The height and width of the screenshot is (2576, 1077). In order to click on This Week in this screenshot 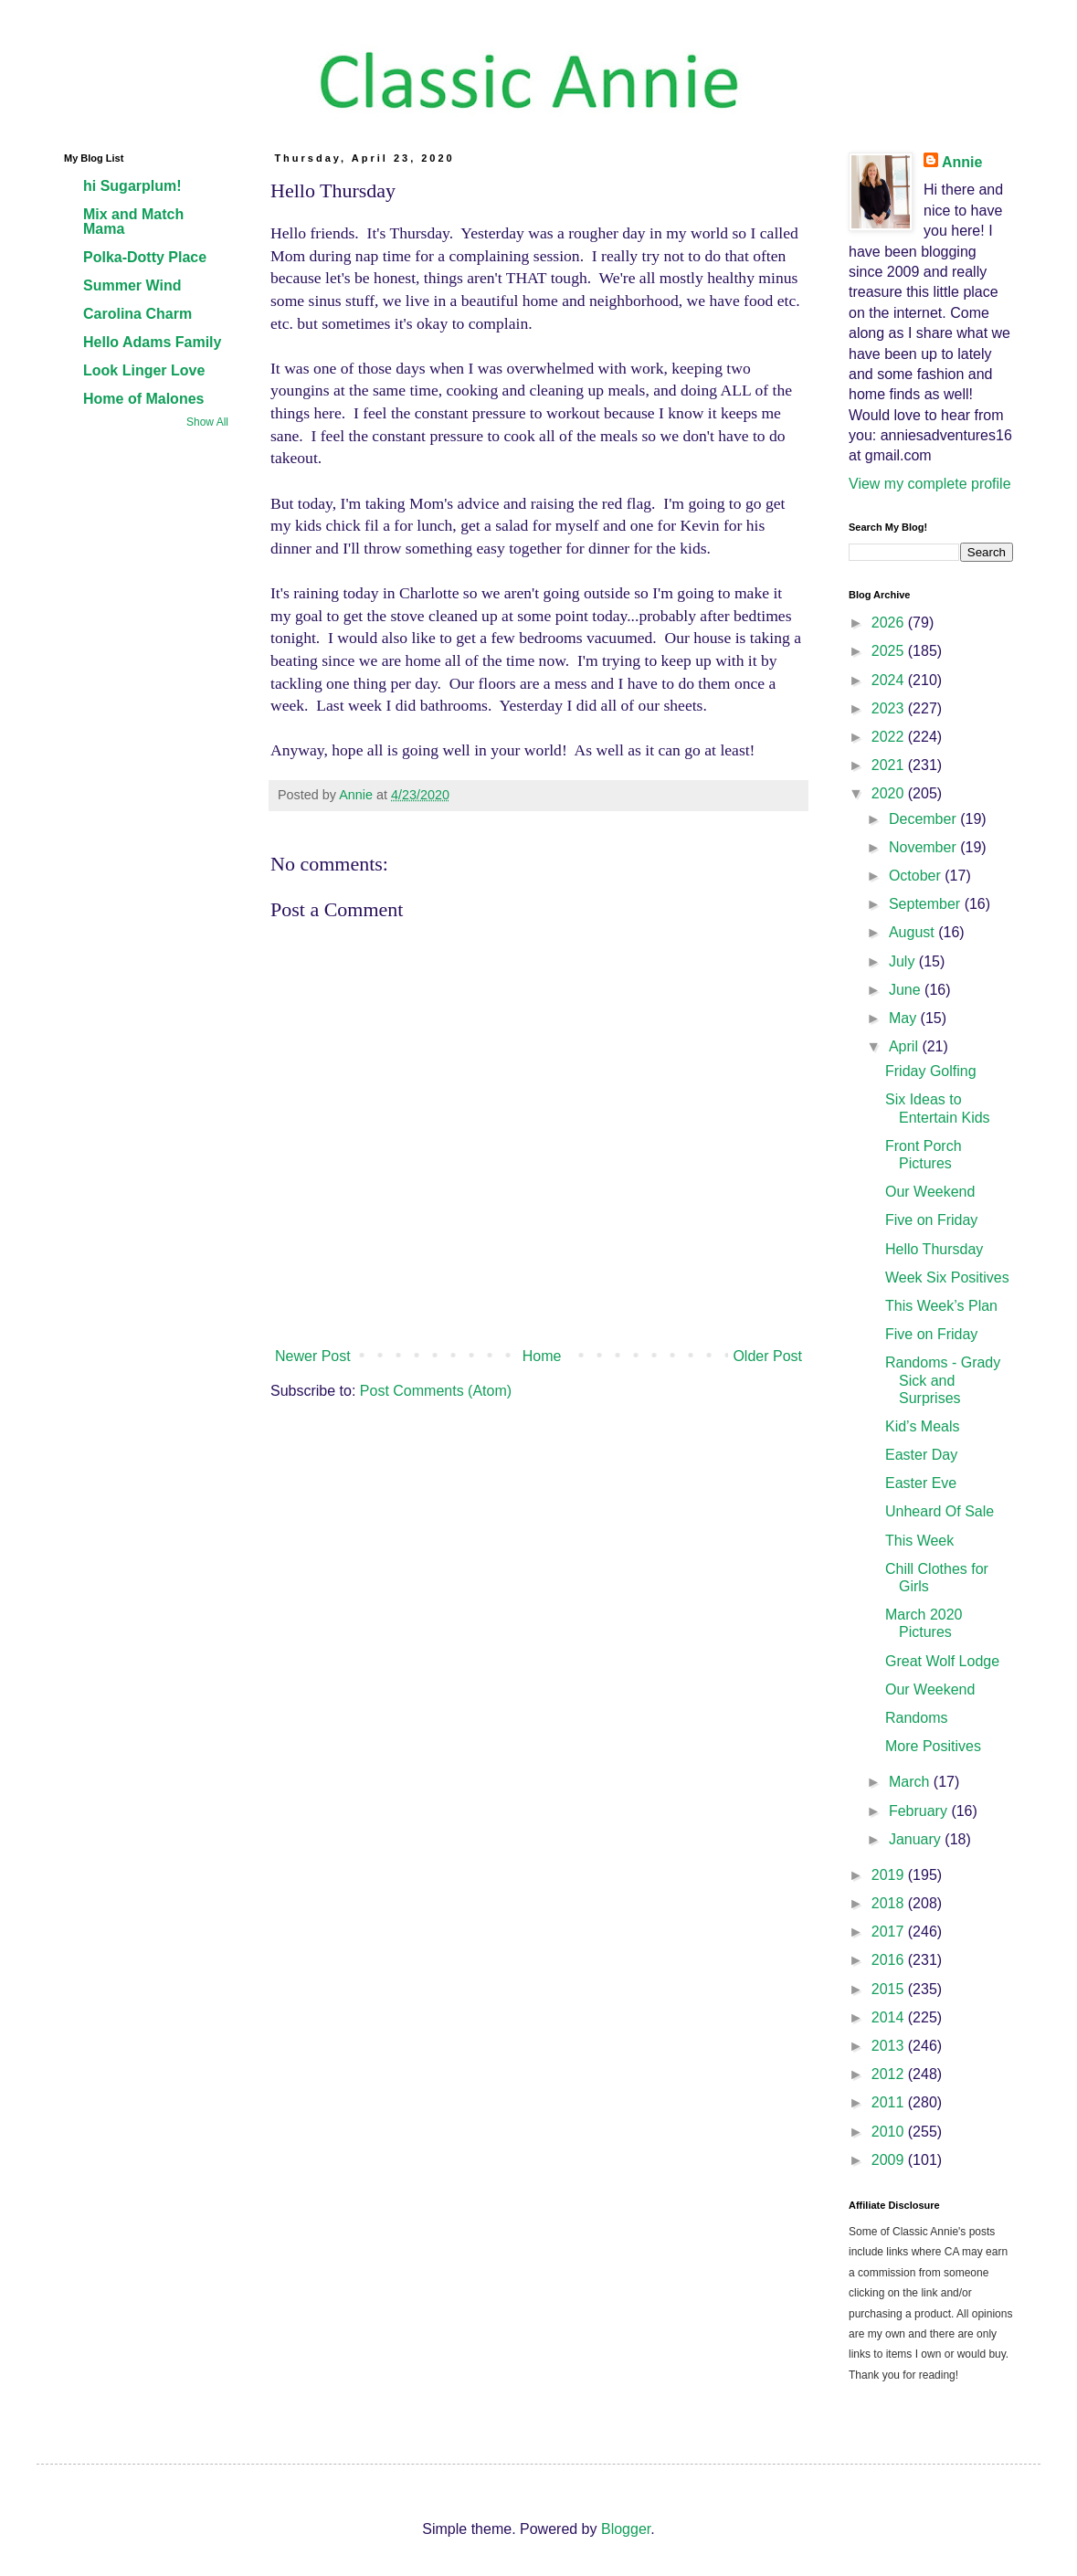, I will do `click(919, 1540)`.